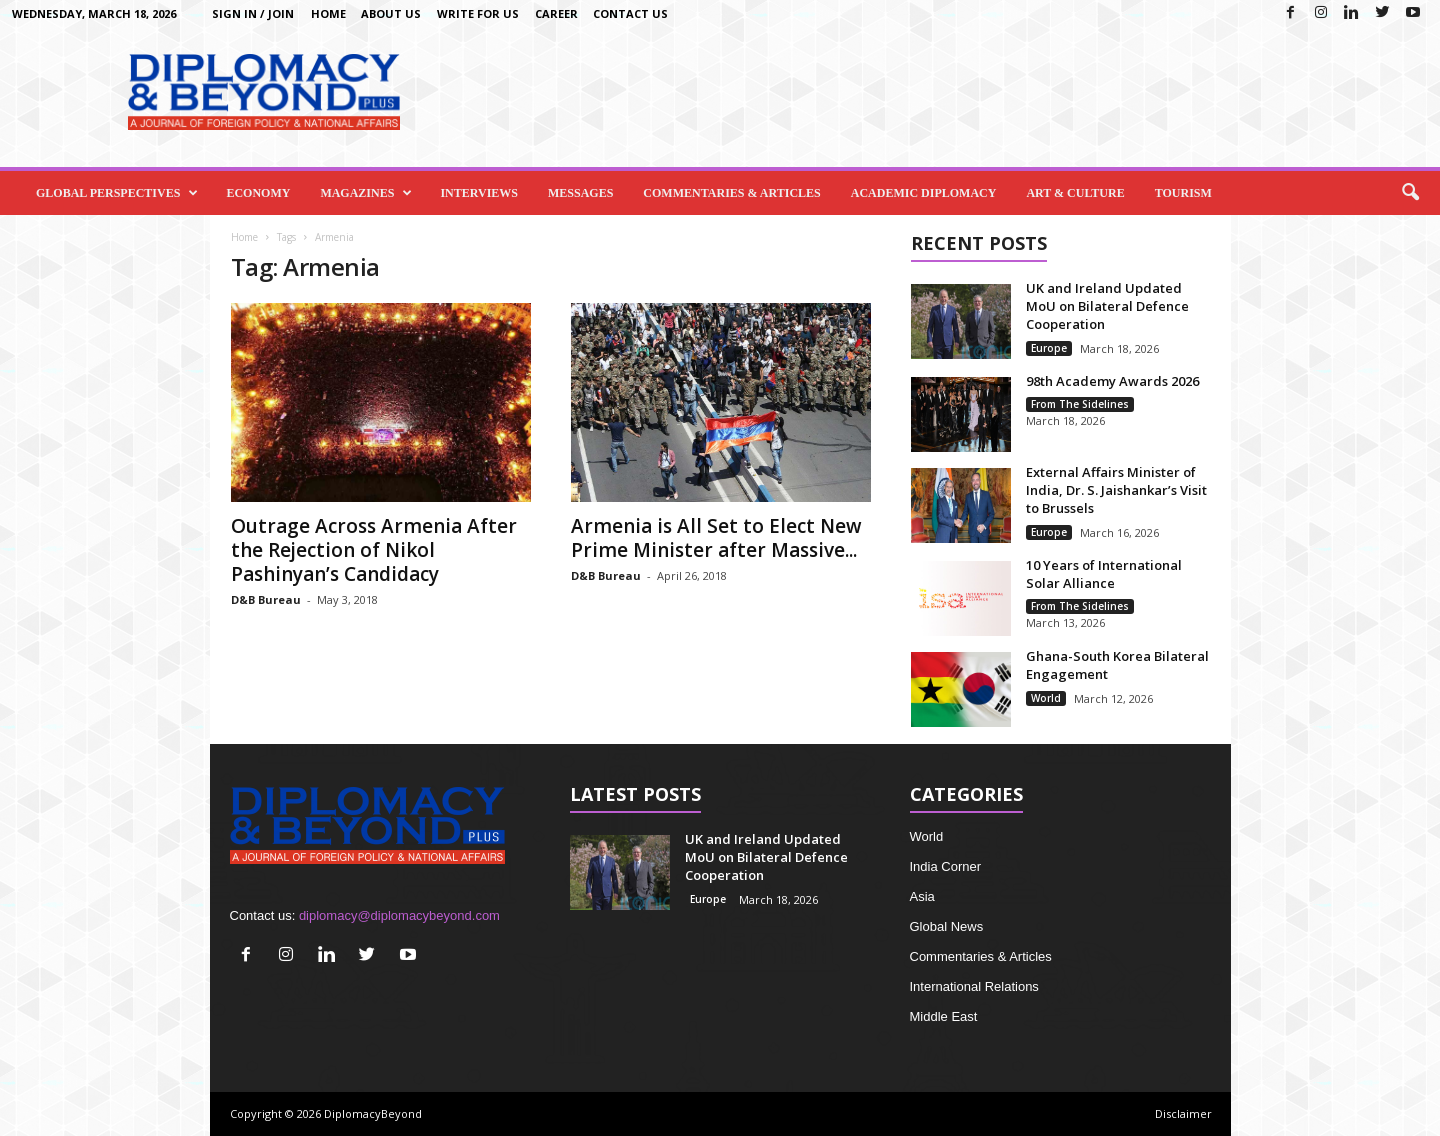 Image resolution: width=1440 pixels, height=1136 pixels. Describe the element at coordinates (1183, 193) in the screenshot. I see `Tourism` at that location.